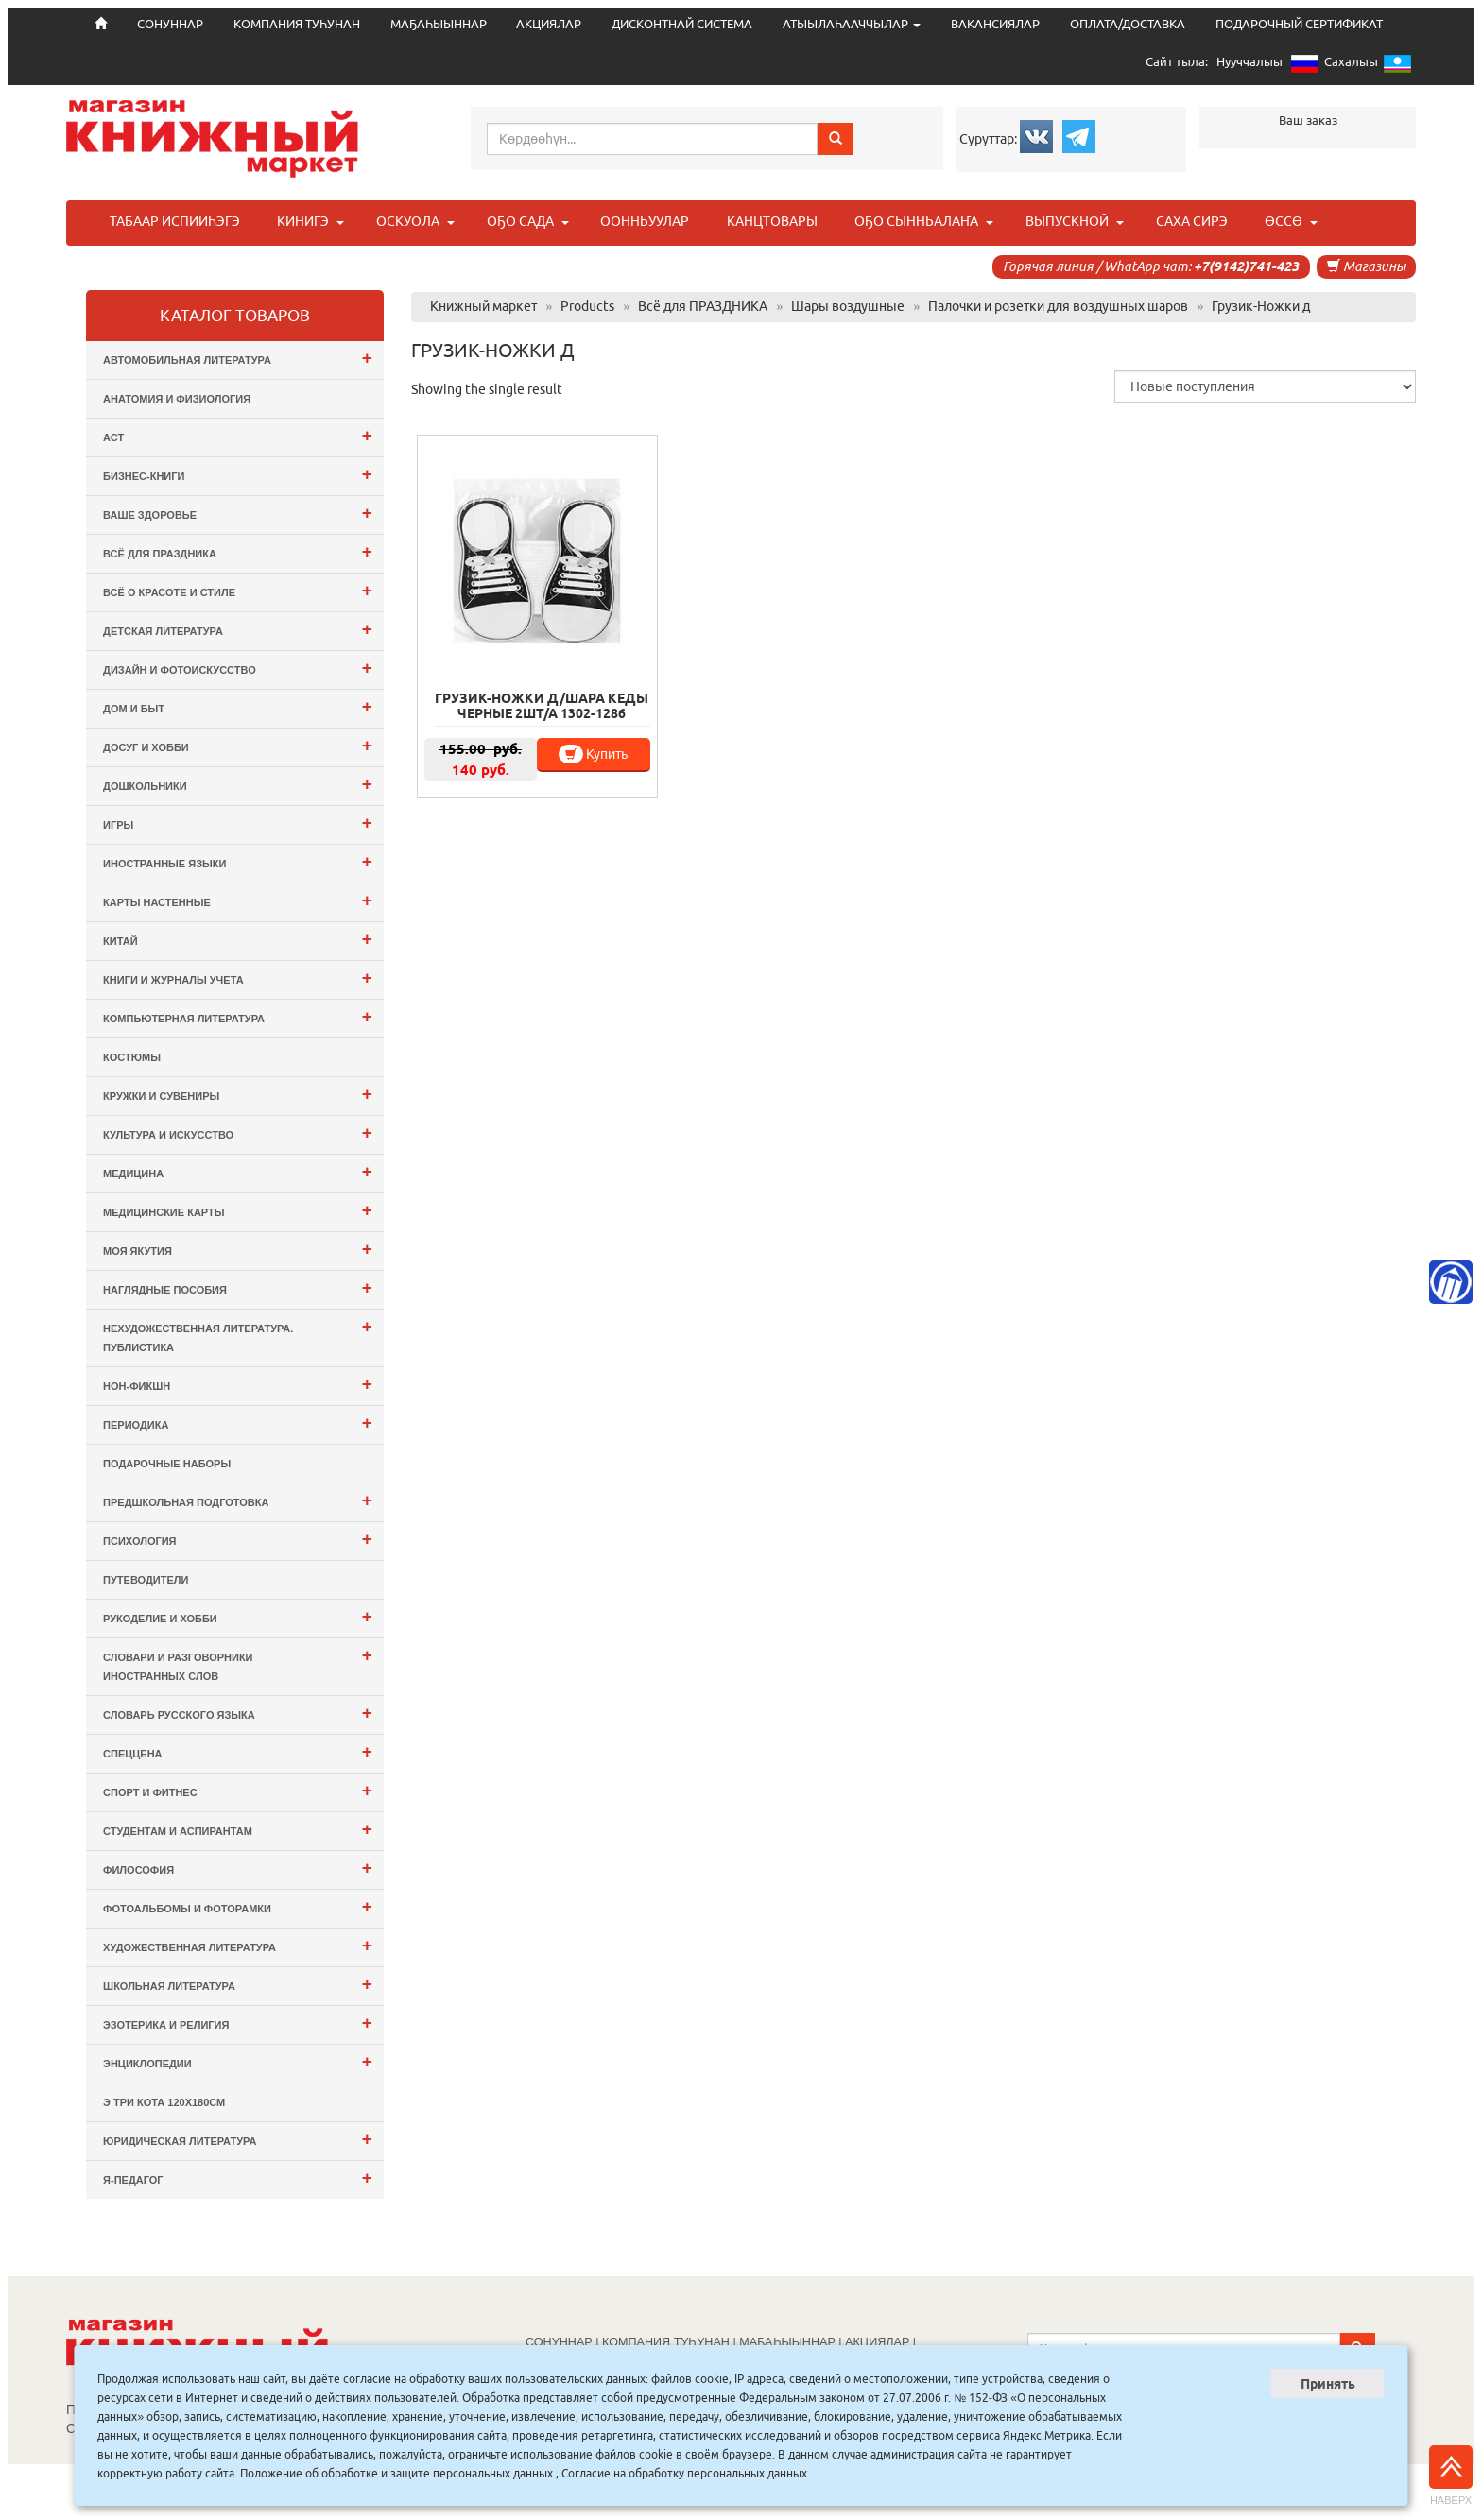 This screenshot has height=2520, width=1482. What do you see at coordinates (237, 1334) in the screenshot?
I see `Нехудожественная литература. Публистика` at bounding box center [237, 1334].